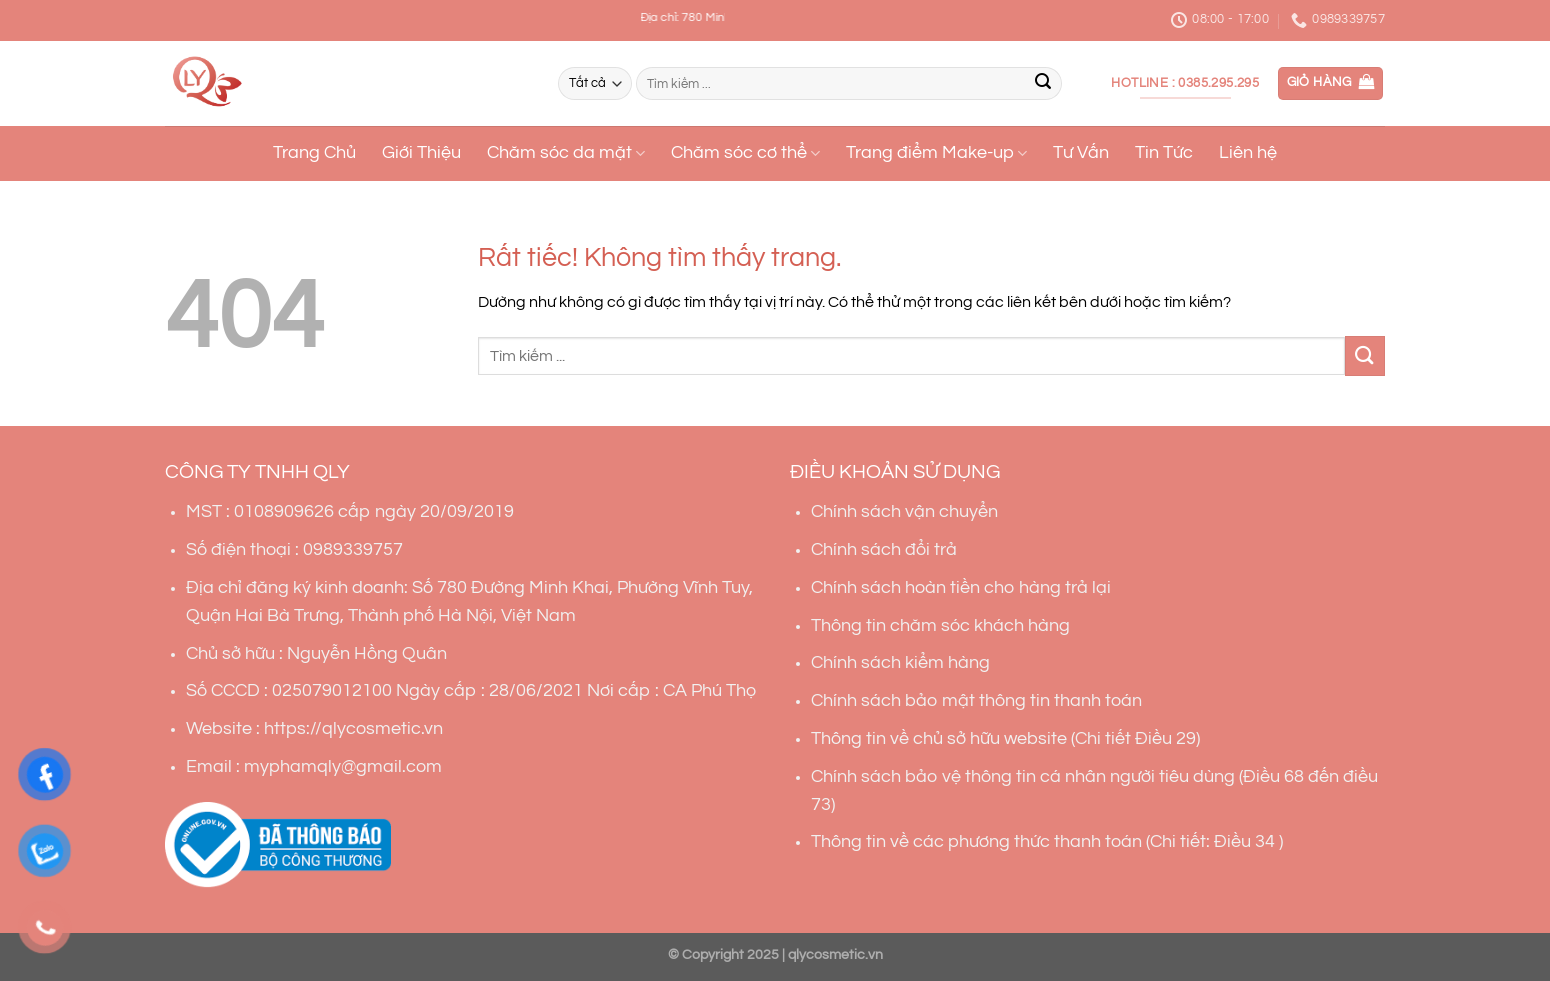 Image resolution: width=1550 pixels, height=981 pixels. What do you see at coordinates (1081, 153) in the screenshot?
I see `Tư Vấn` at bounding box center [1081, 153].